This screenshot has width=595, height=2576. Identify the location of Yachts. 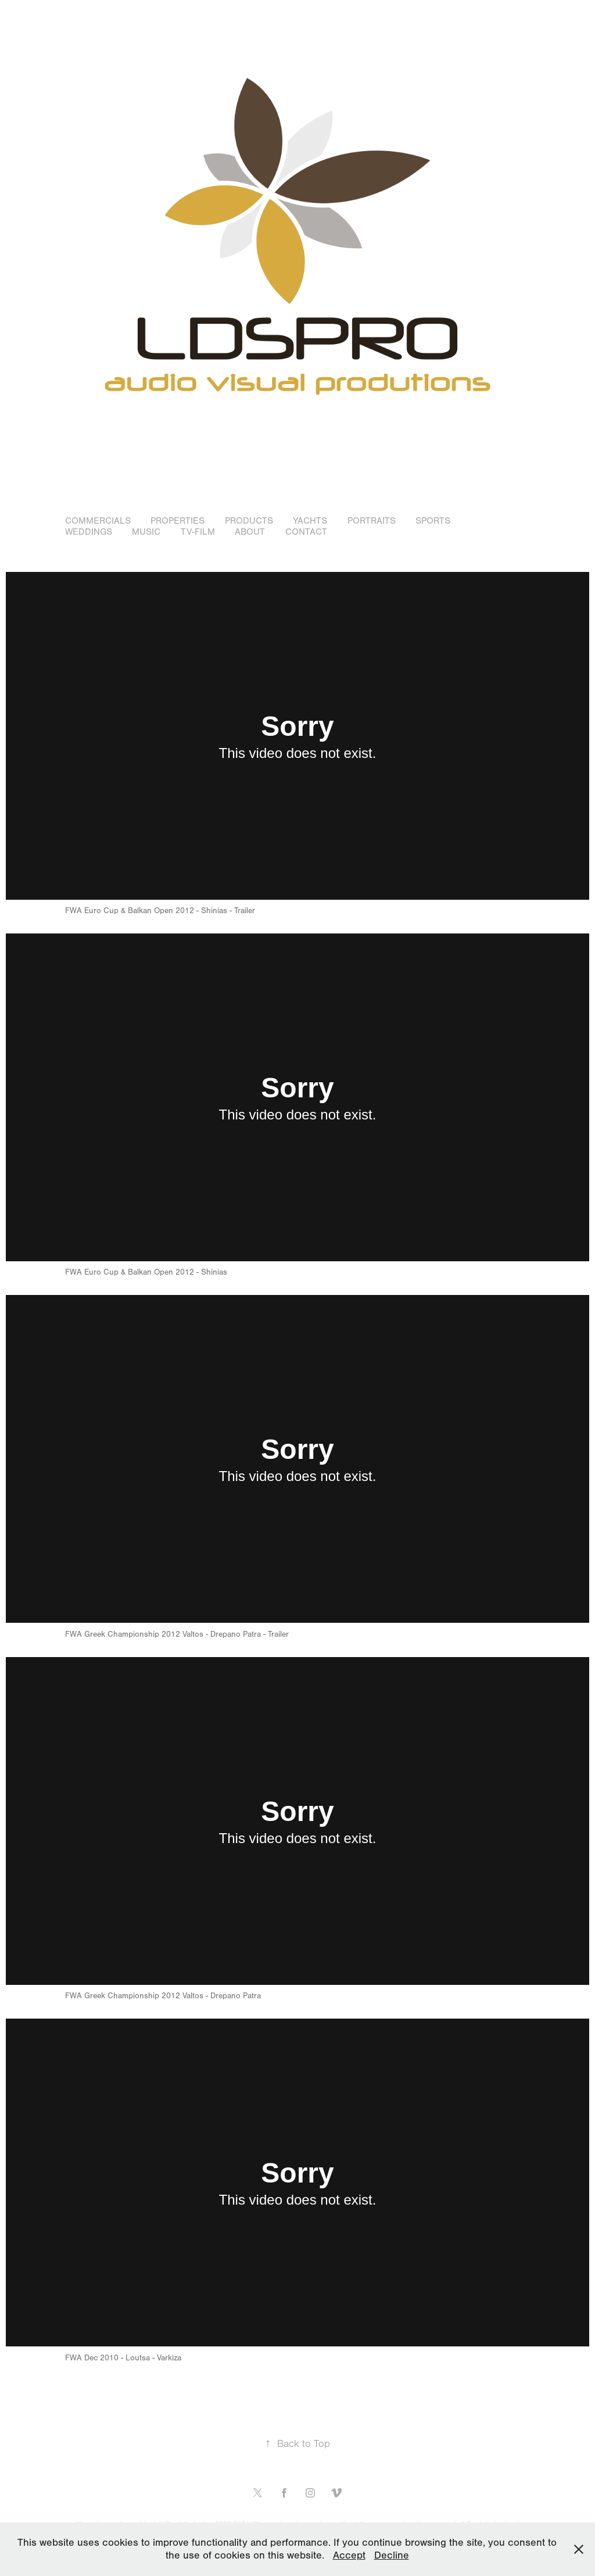
(310, 521).